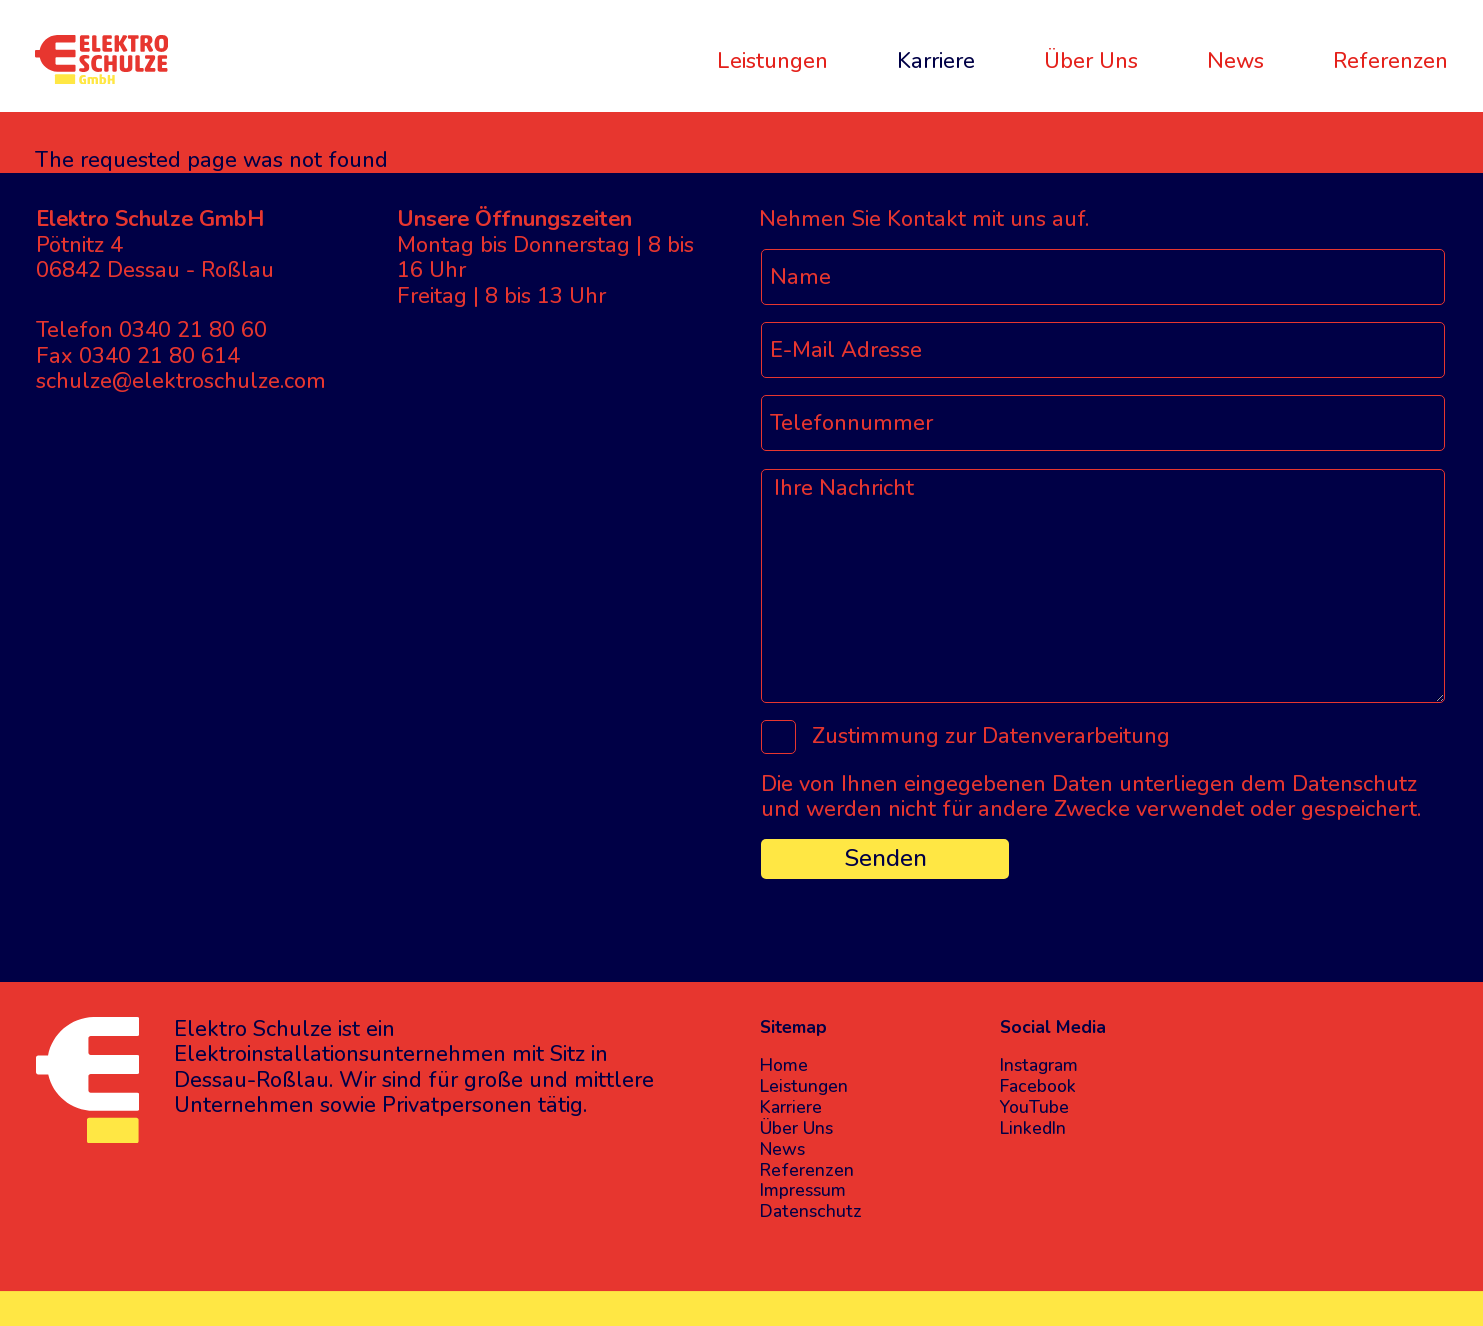 The image size is (1483, 1326). What do you see at coordinates (936, 60) in the screenshot?
I see `Karriere` at bounding box center [936, 60].